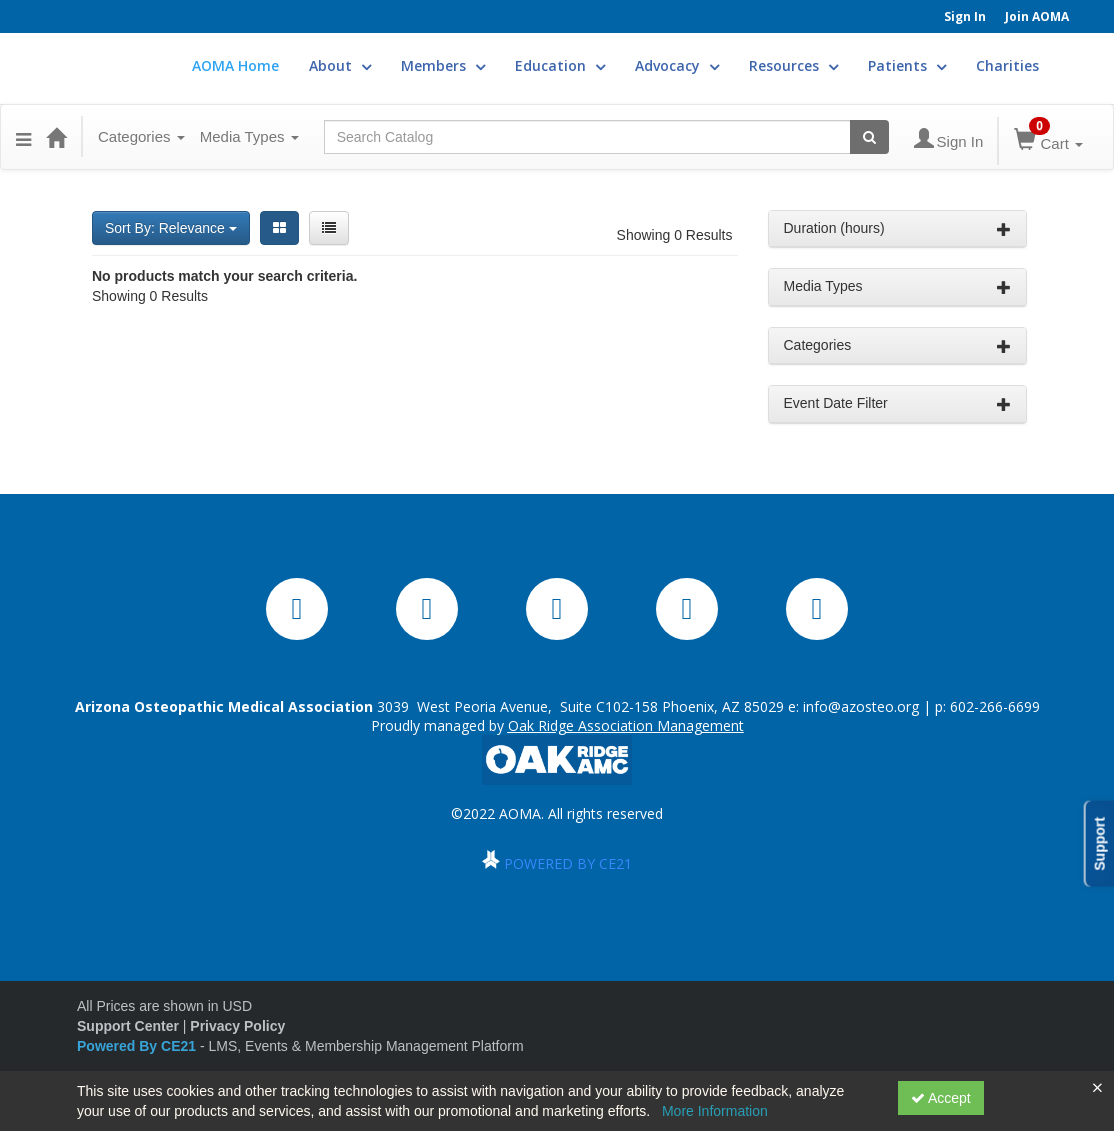  What do you see at coordinates (861, 706) in the screenshot?
I see `info@azosteo.org` at bounding box center [861, 706].